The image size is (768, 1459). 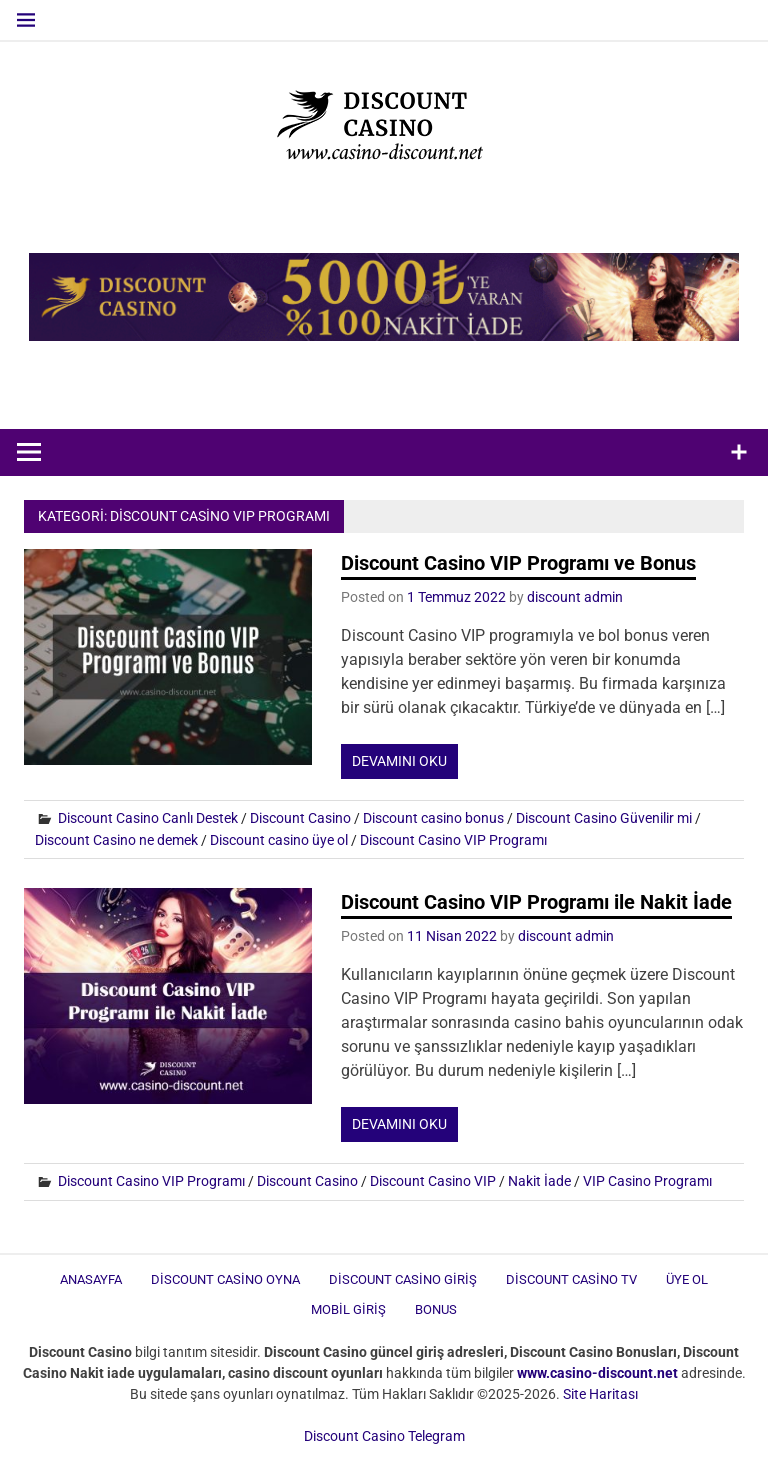 I want to click on Discount Casino VIP Programı, so click(x=453, y=840).